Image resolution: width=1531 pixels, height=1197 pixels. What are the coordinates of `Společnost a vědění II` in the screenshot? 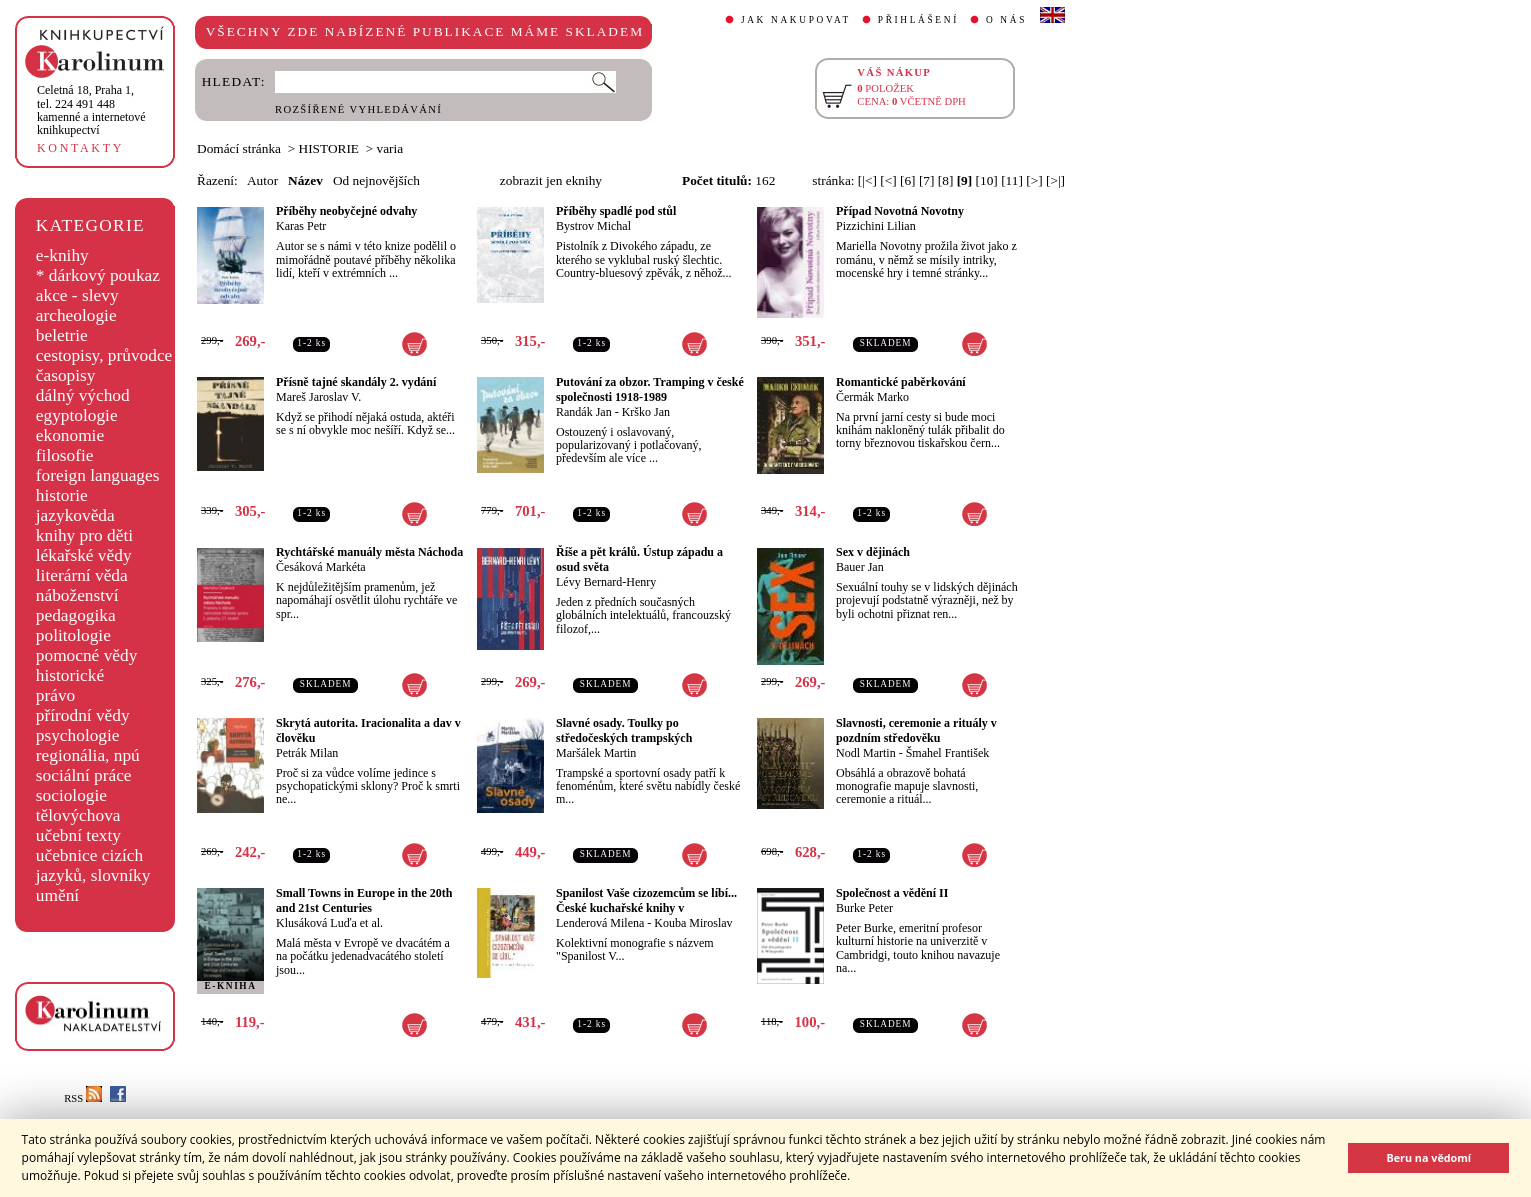 It's located at (892, 893).